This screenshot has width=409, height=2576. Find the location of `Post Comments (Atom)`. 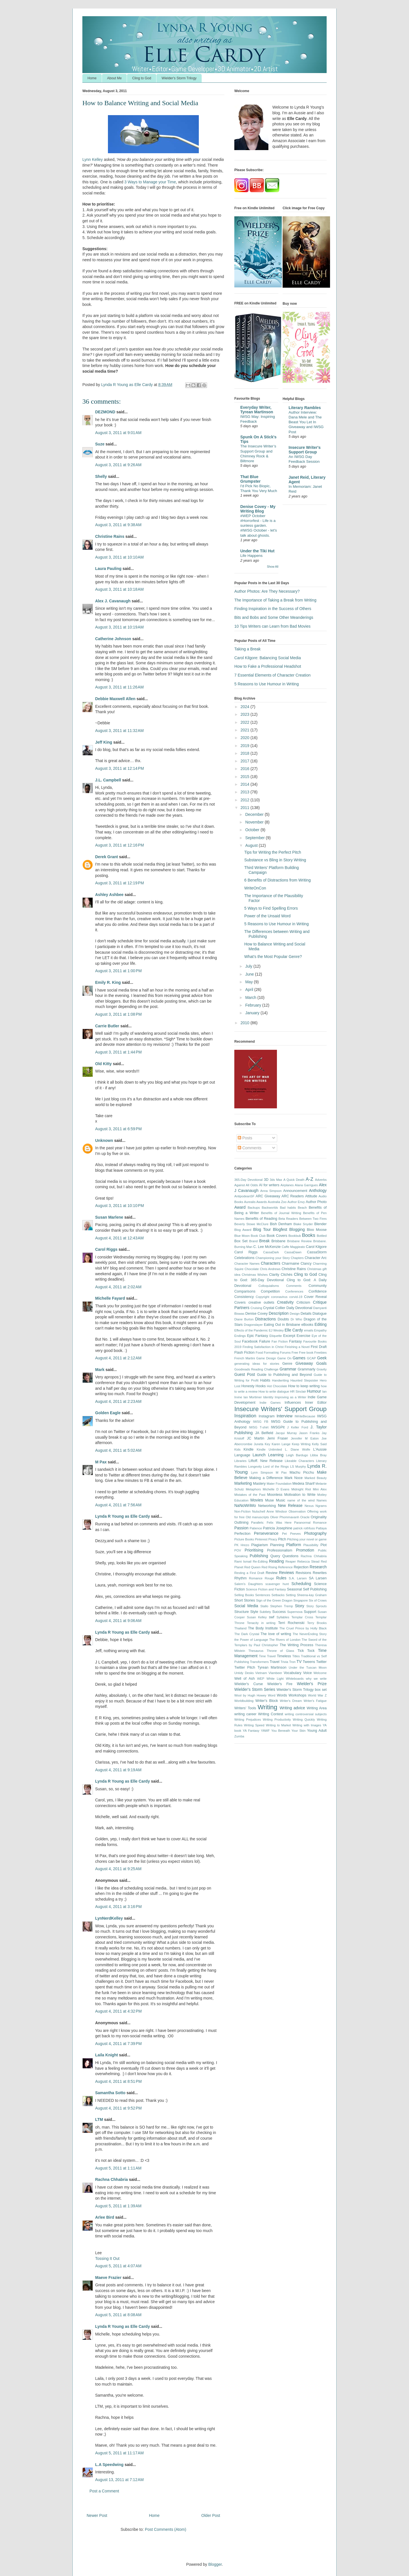

Post Comments (Atom) is located at coordinates (165, 2529).